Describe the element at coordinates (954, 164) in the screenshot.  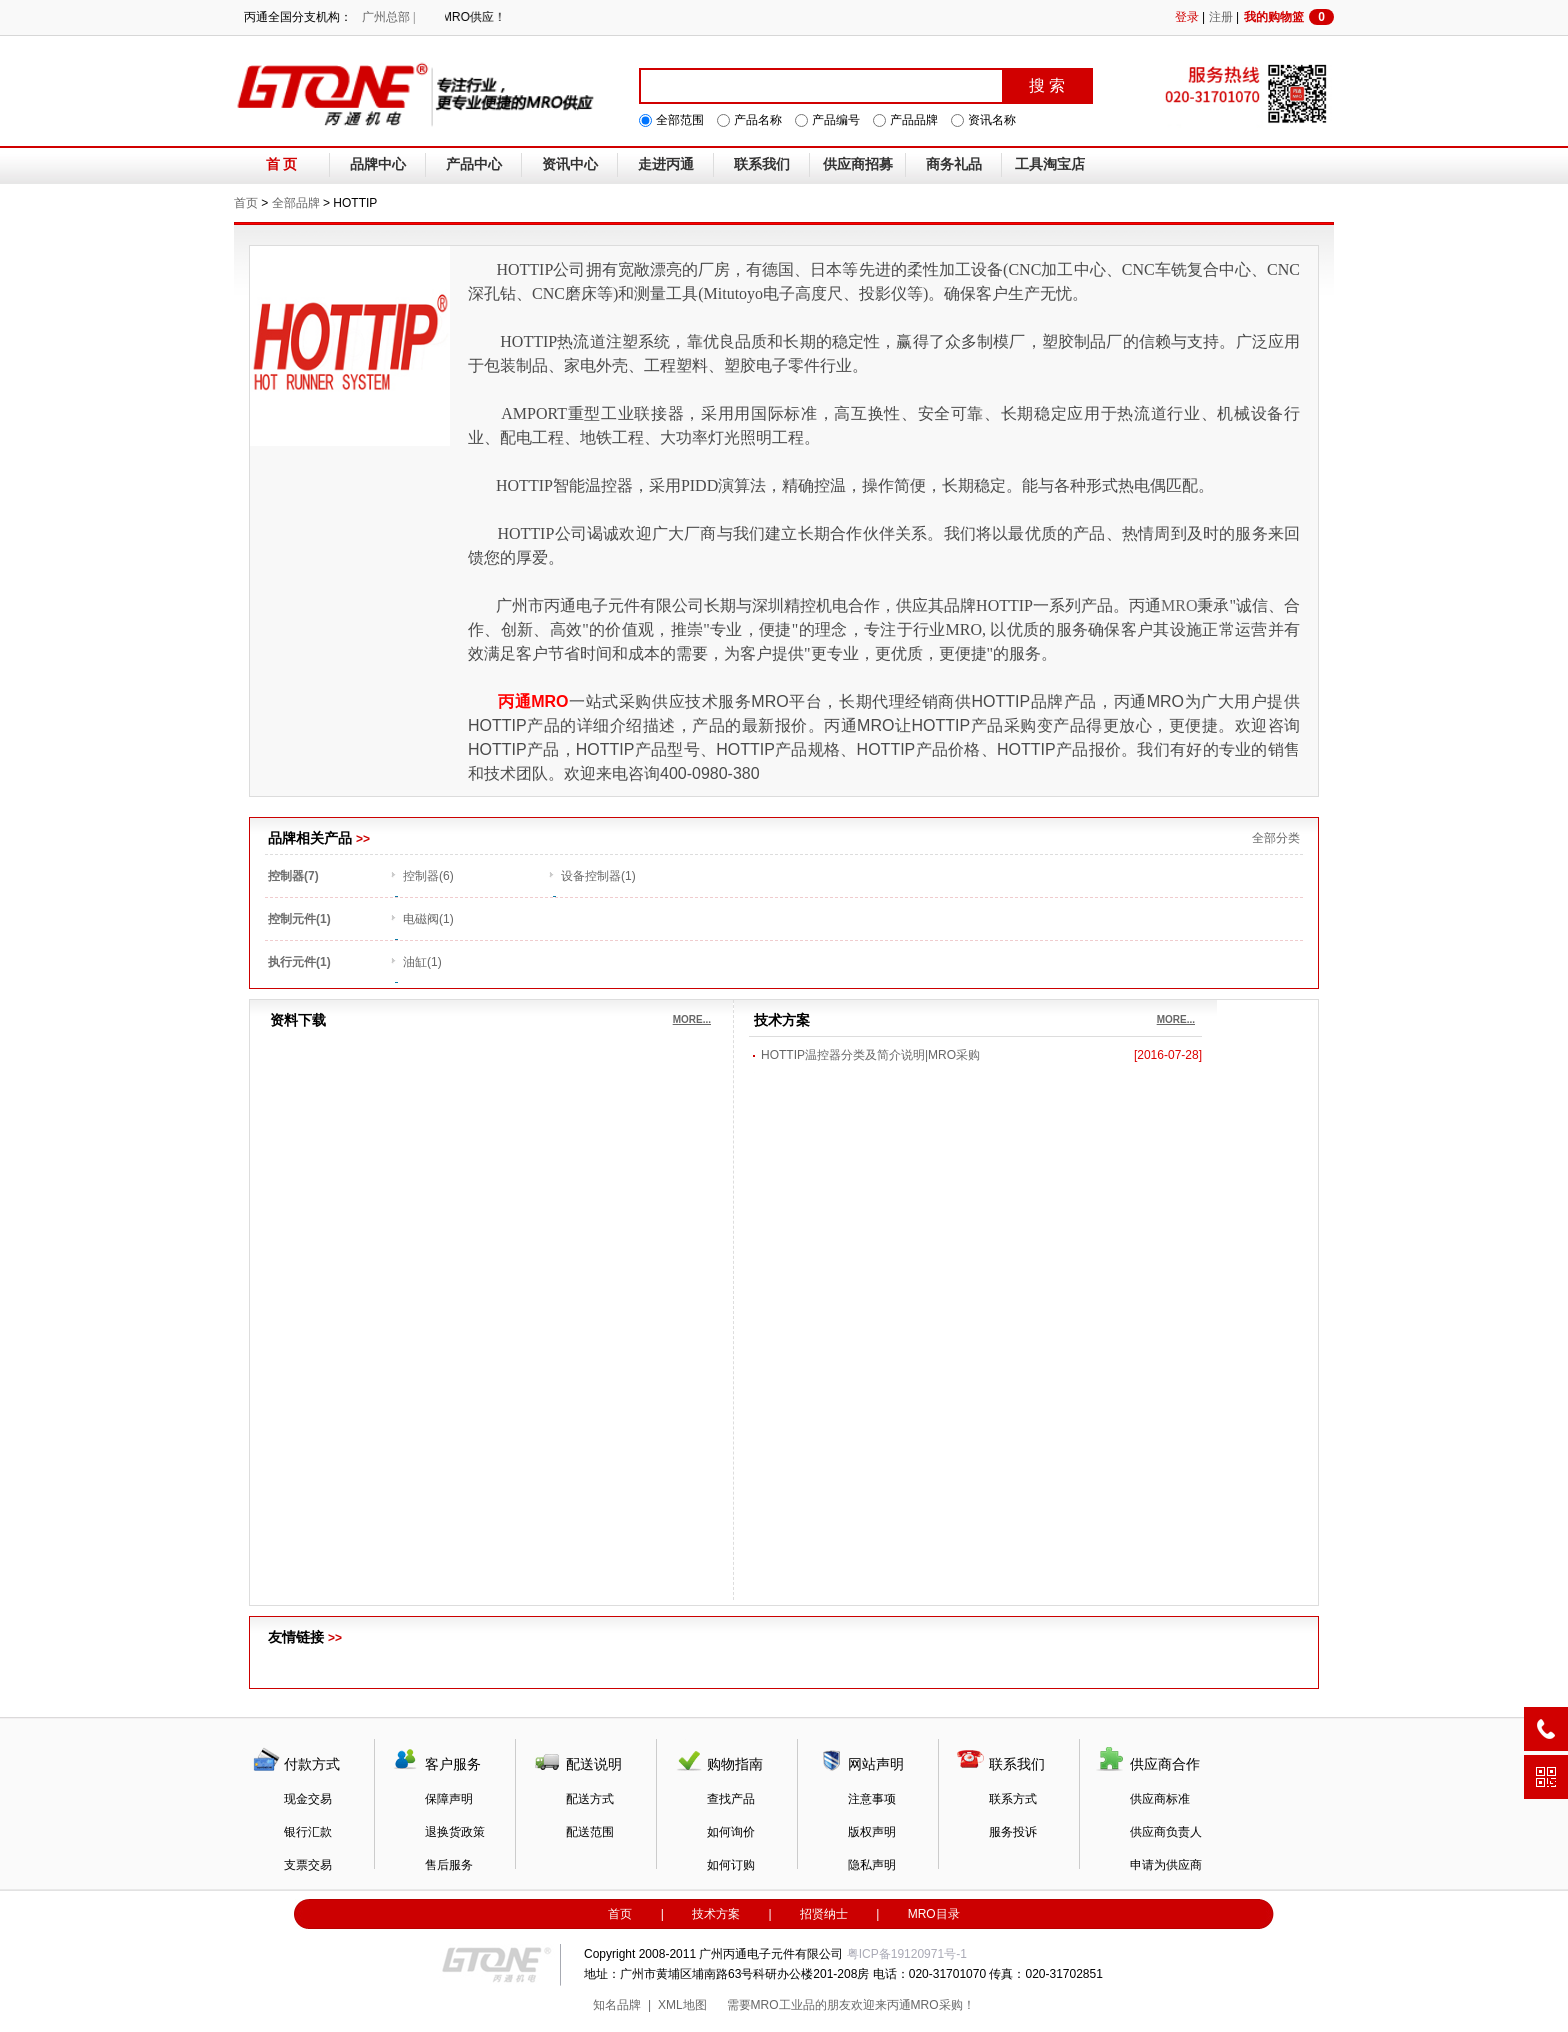
I see `商务礼品` at that location.